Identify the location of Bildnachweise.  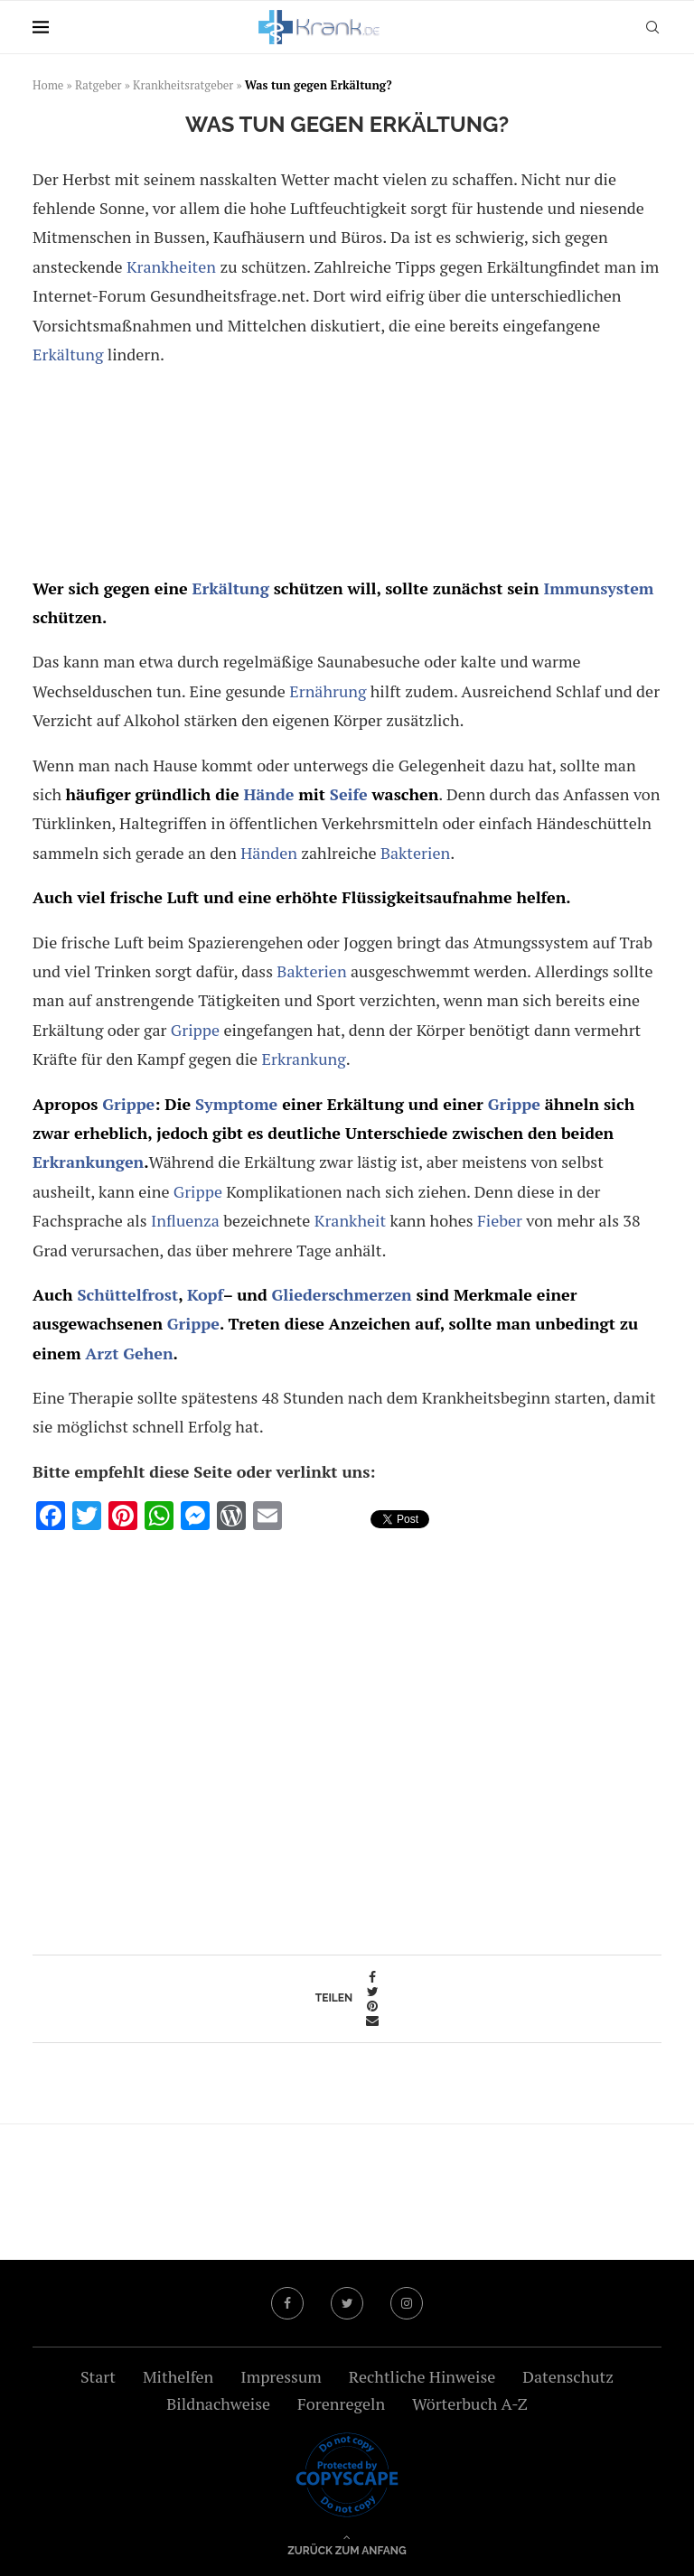
(218, 2403).